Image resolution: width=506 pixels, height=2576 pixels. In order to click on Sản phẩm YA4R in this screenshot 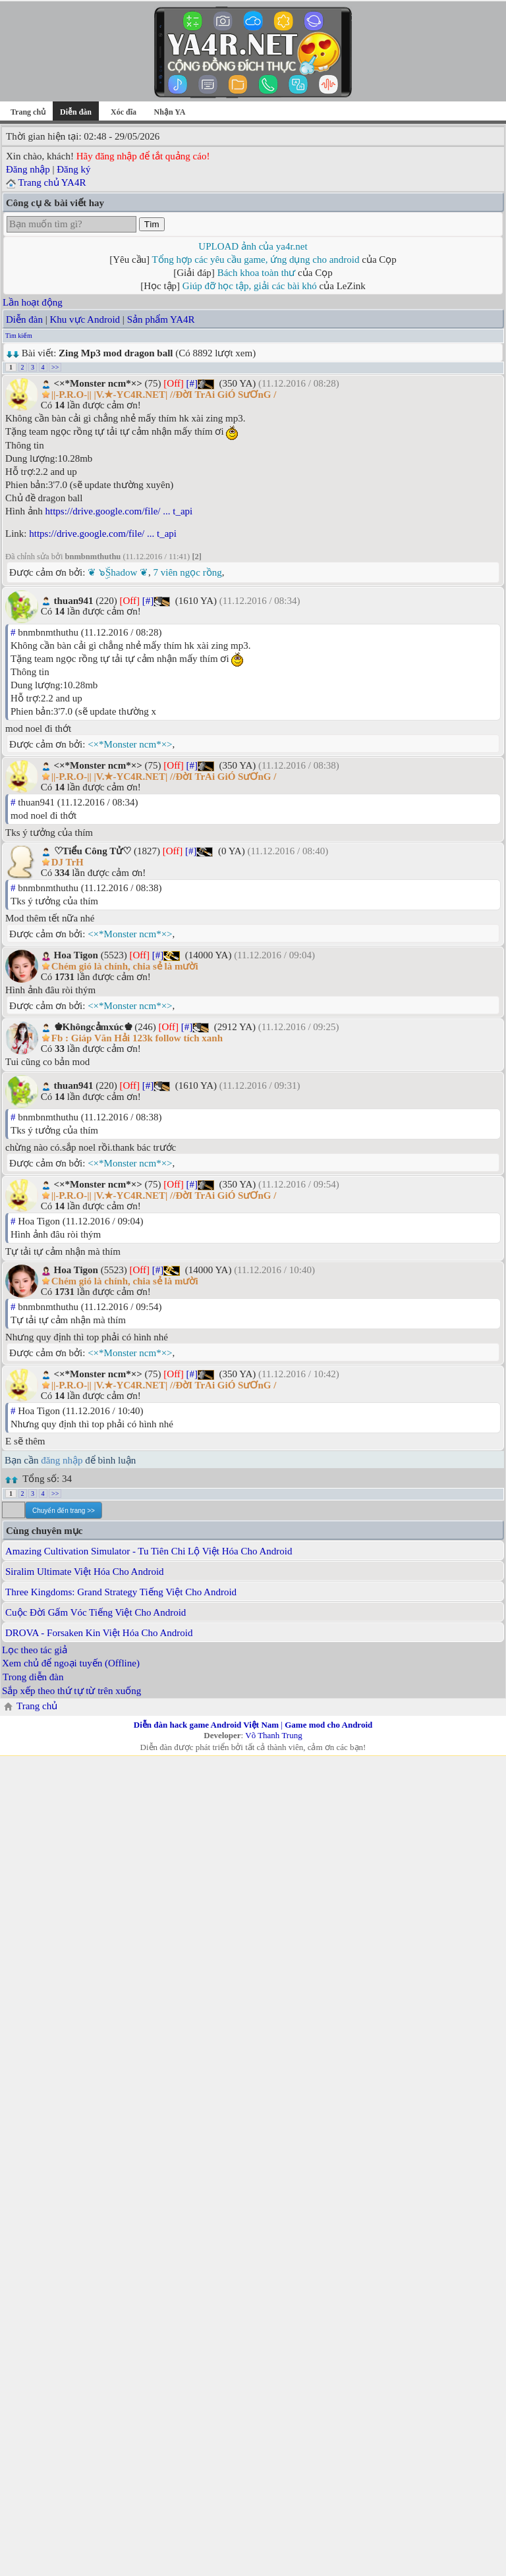, I will do `click(161, 319)`.